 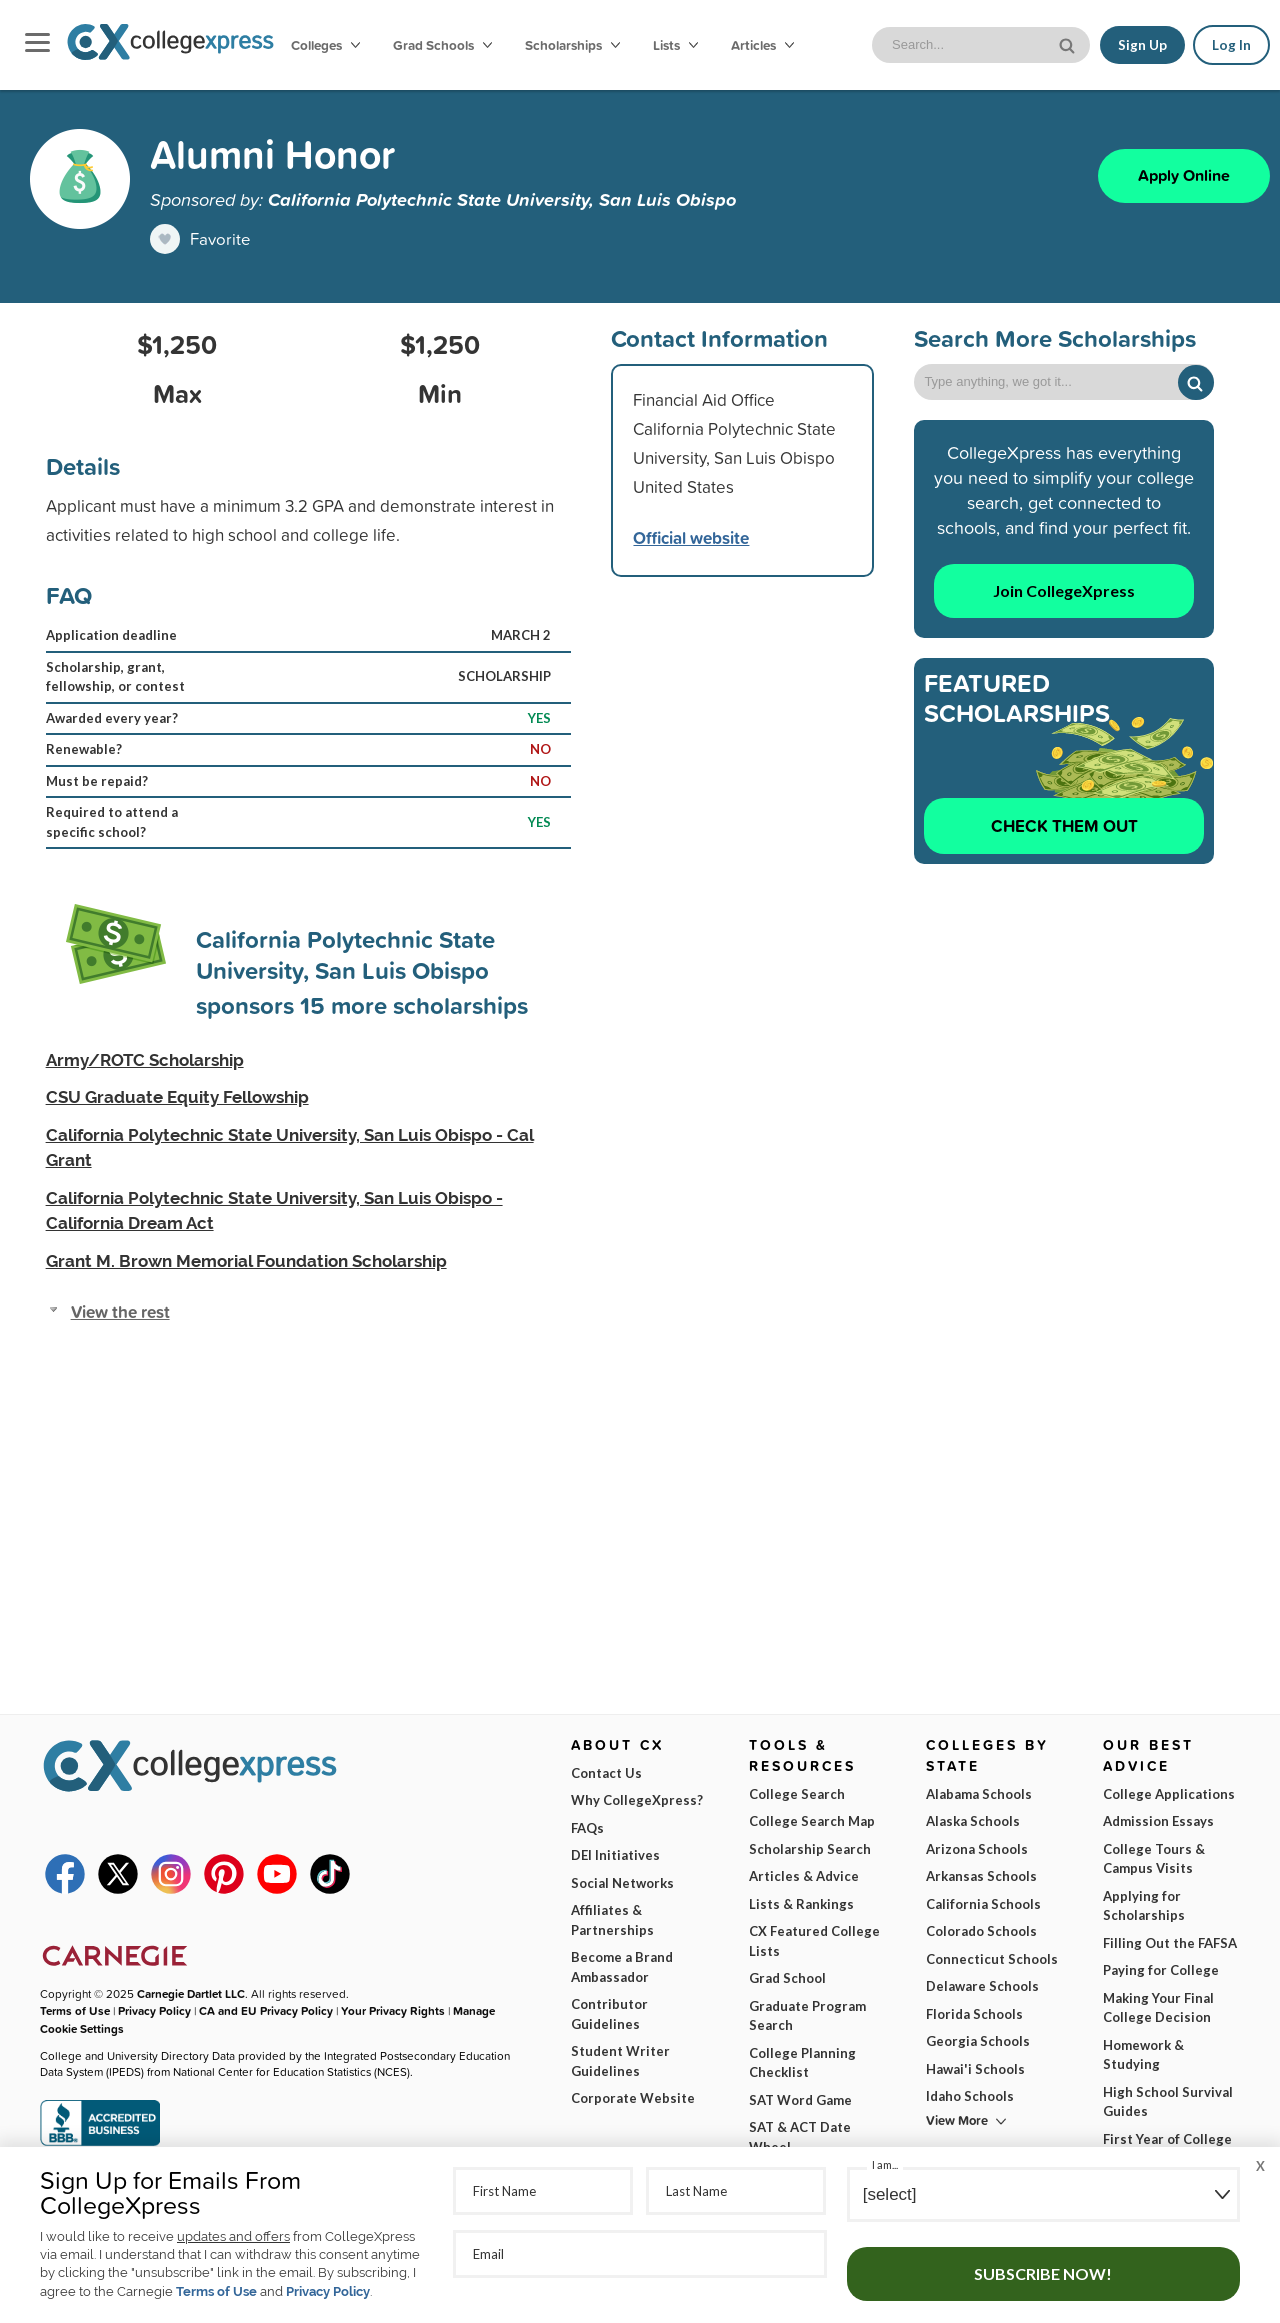 What do you see at coordinates (615, 1855) in the screenshot?
I see `DEI Initiatives` at bounding box center [615, 1855].